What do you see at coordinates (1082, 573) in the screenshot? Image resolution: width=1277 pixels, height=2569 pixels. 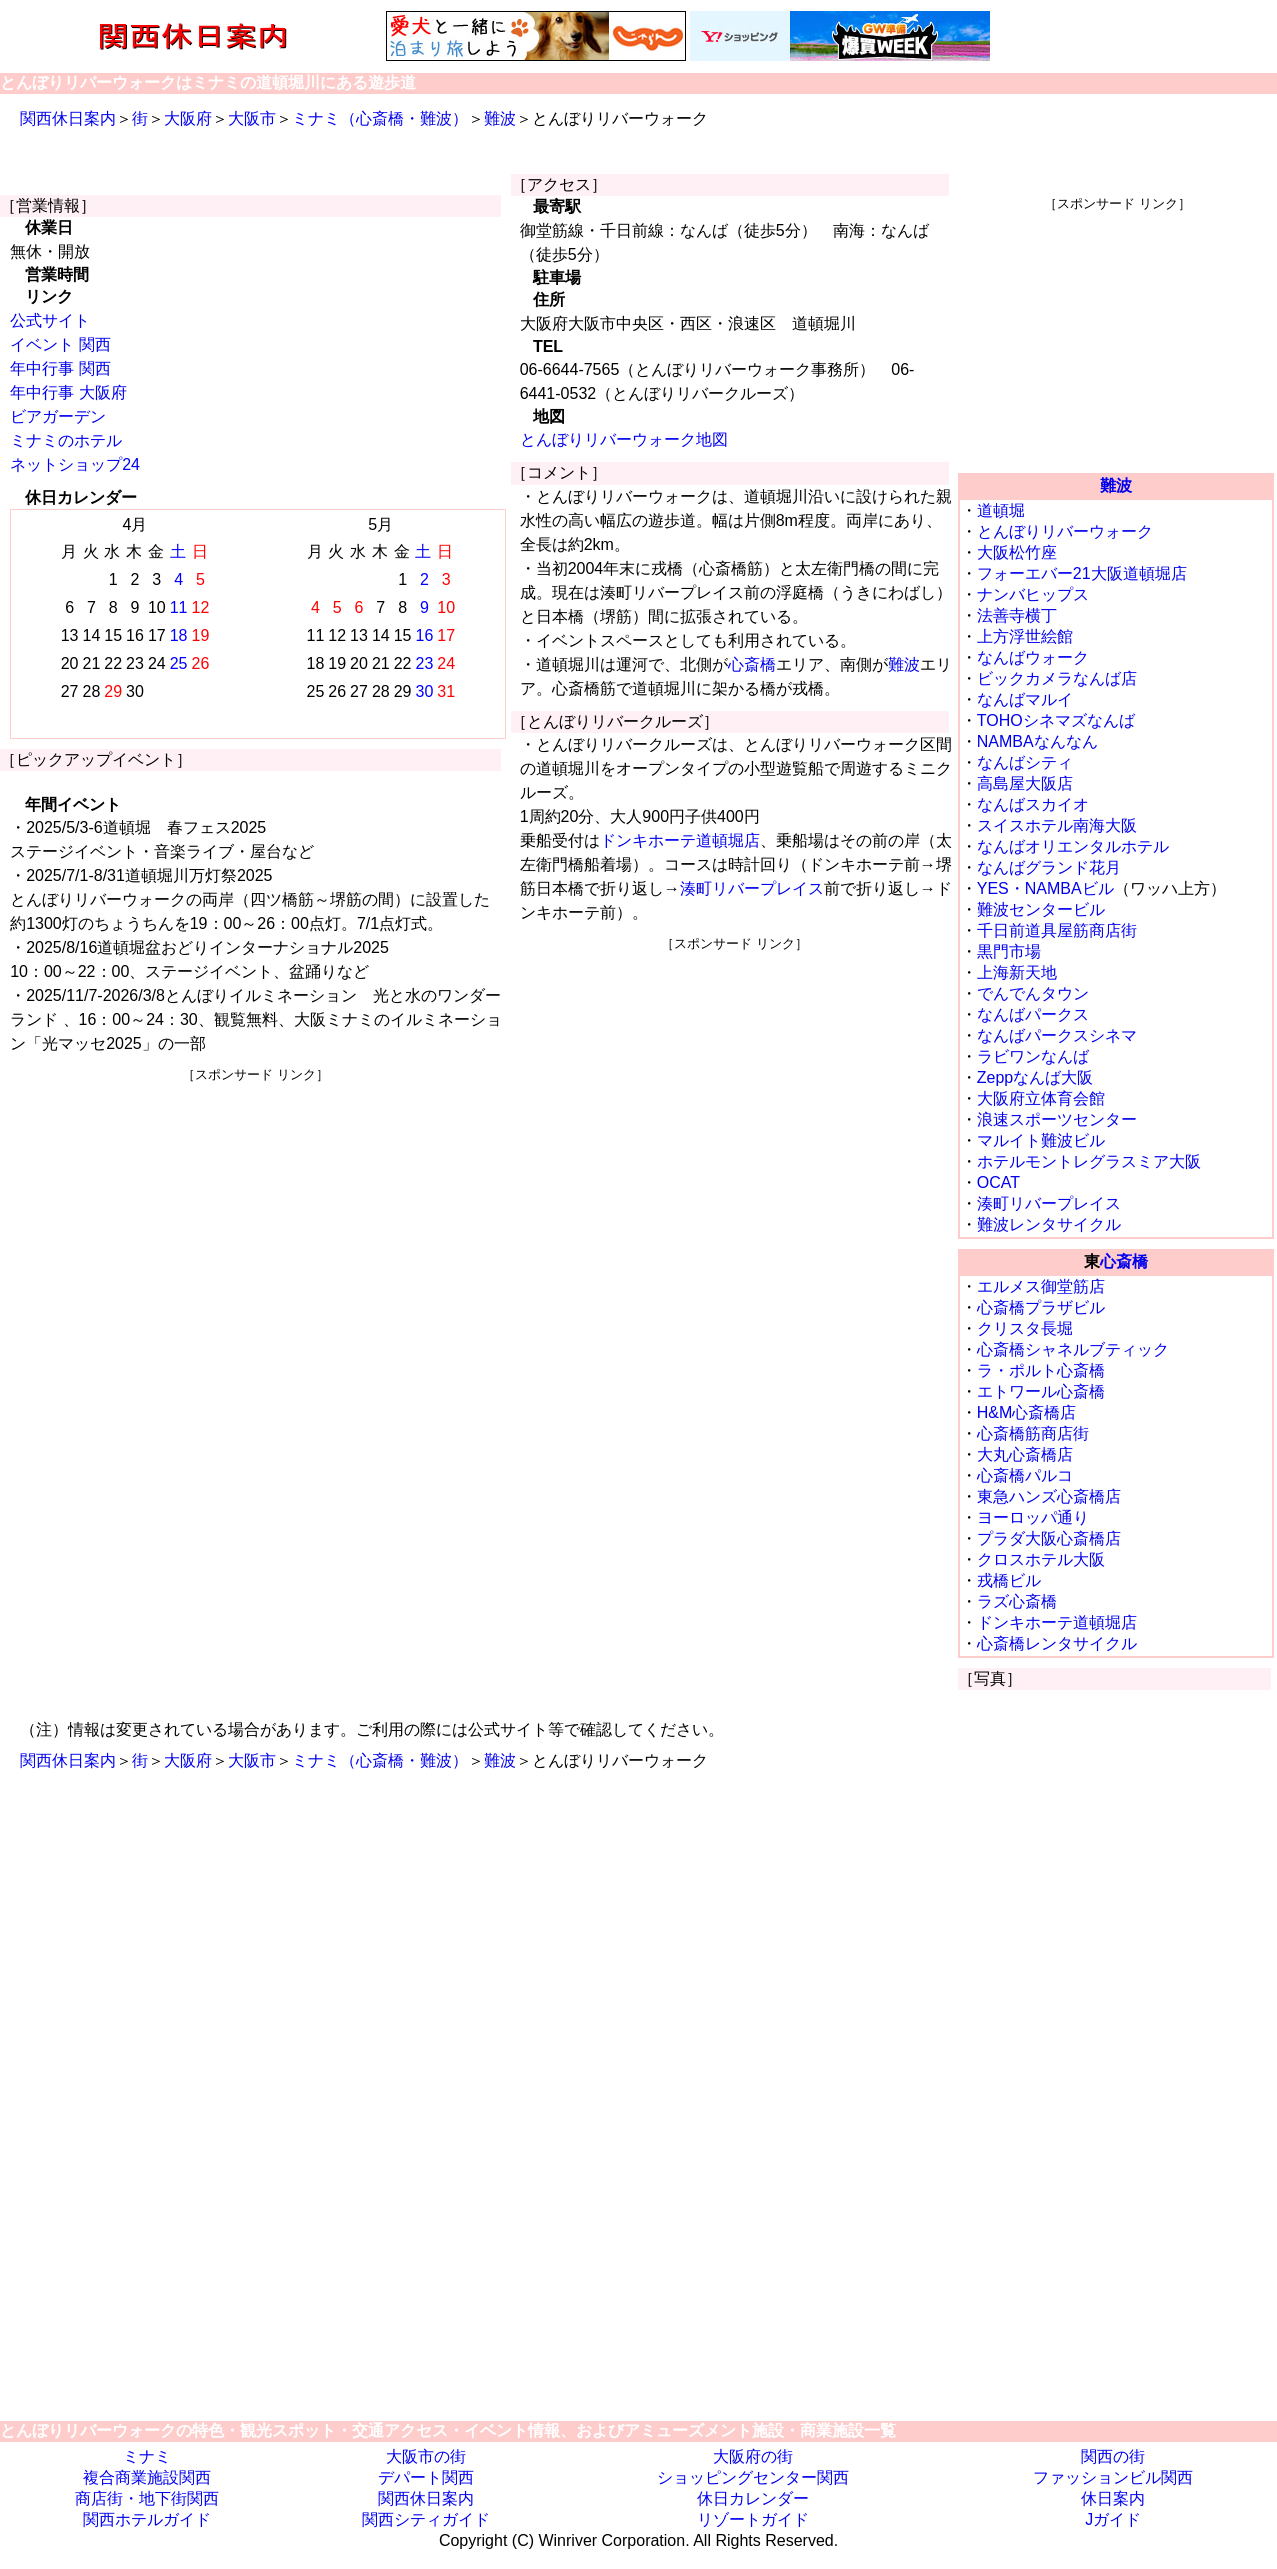 I see `フォーエバー21大阪道頓堀店` at bounding box center [1082, 573].